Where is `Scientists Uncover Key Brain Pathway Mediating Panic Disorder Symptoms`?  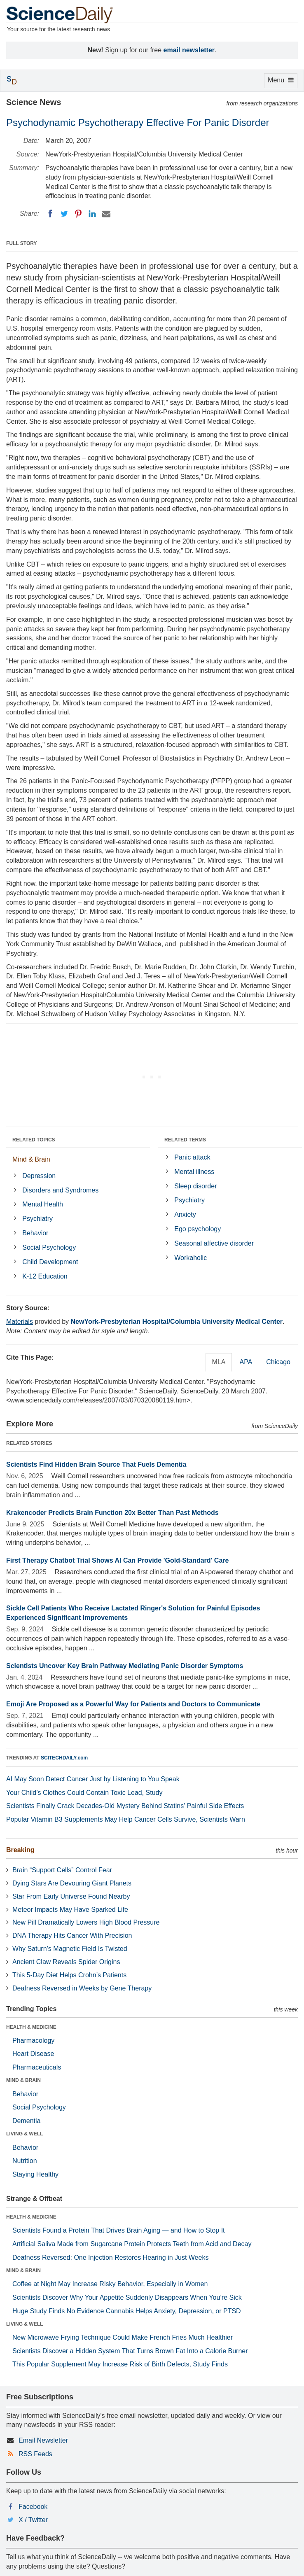
Scientists Uncover Key Brain Pathway Mediating Panic Disorder Symptoms is located at coordinates (124, 1665).